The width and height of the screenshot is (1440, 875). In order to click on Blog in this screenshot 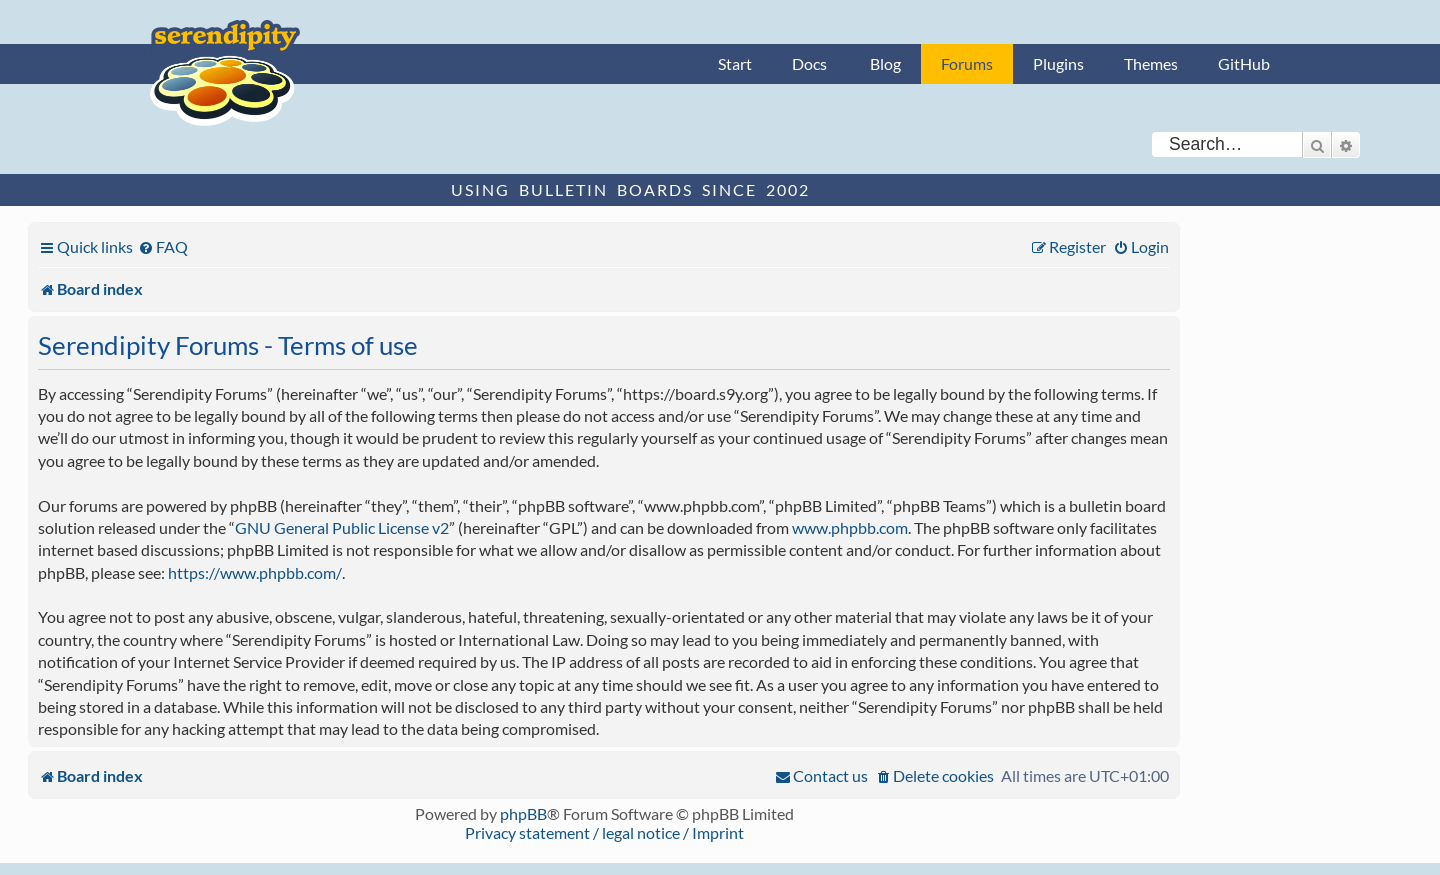, I will do `click(885, 63)`.